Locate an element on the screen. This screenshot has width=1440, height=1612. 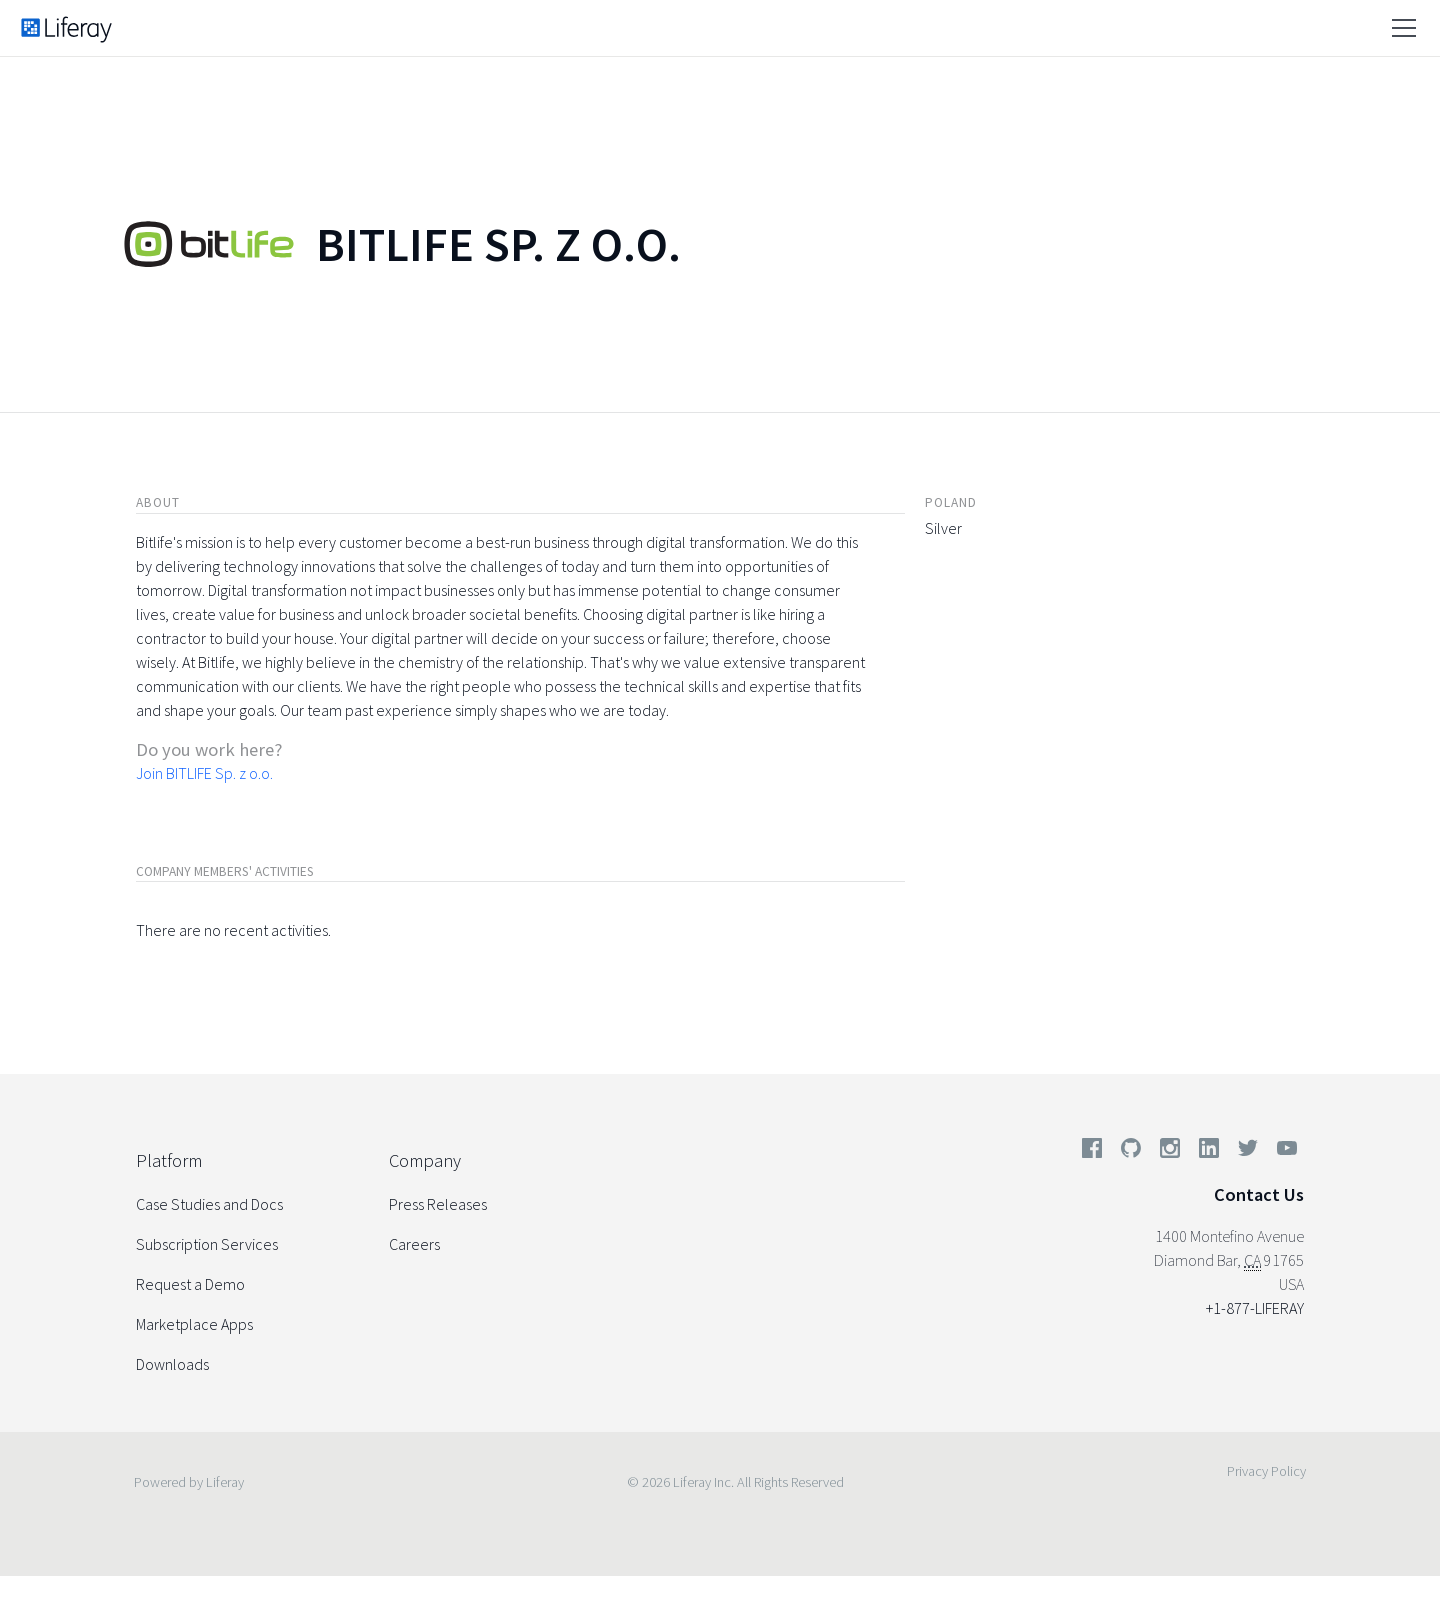
Case Studies and Docs is located at coordinates (209, 1204).